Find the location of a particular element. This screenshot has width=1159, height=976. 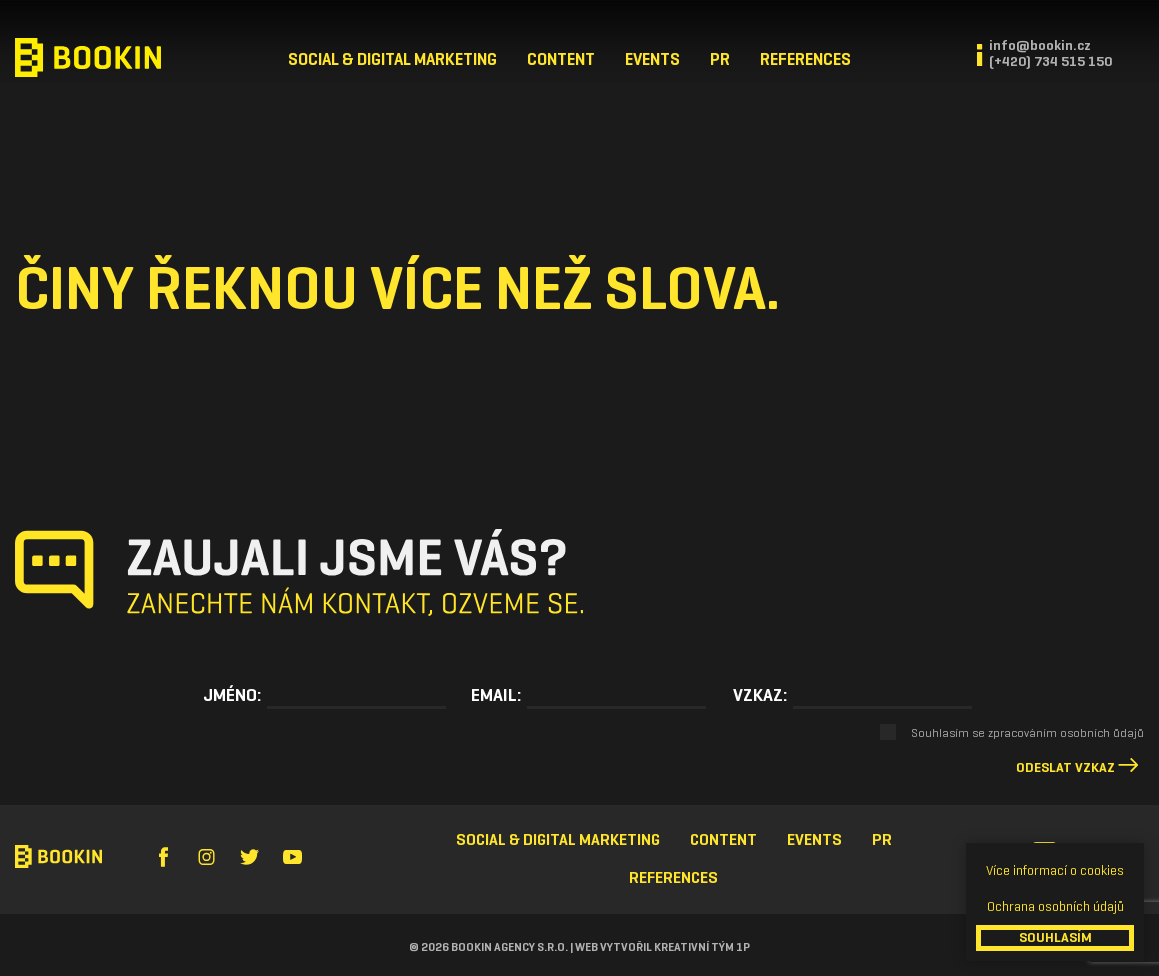

Více informací o cookies is located at coordinates (1055, 870).